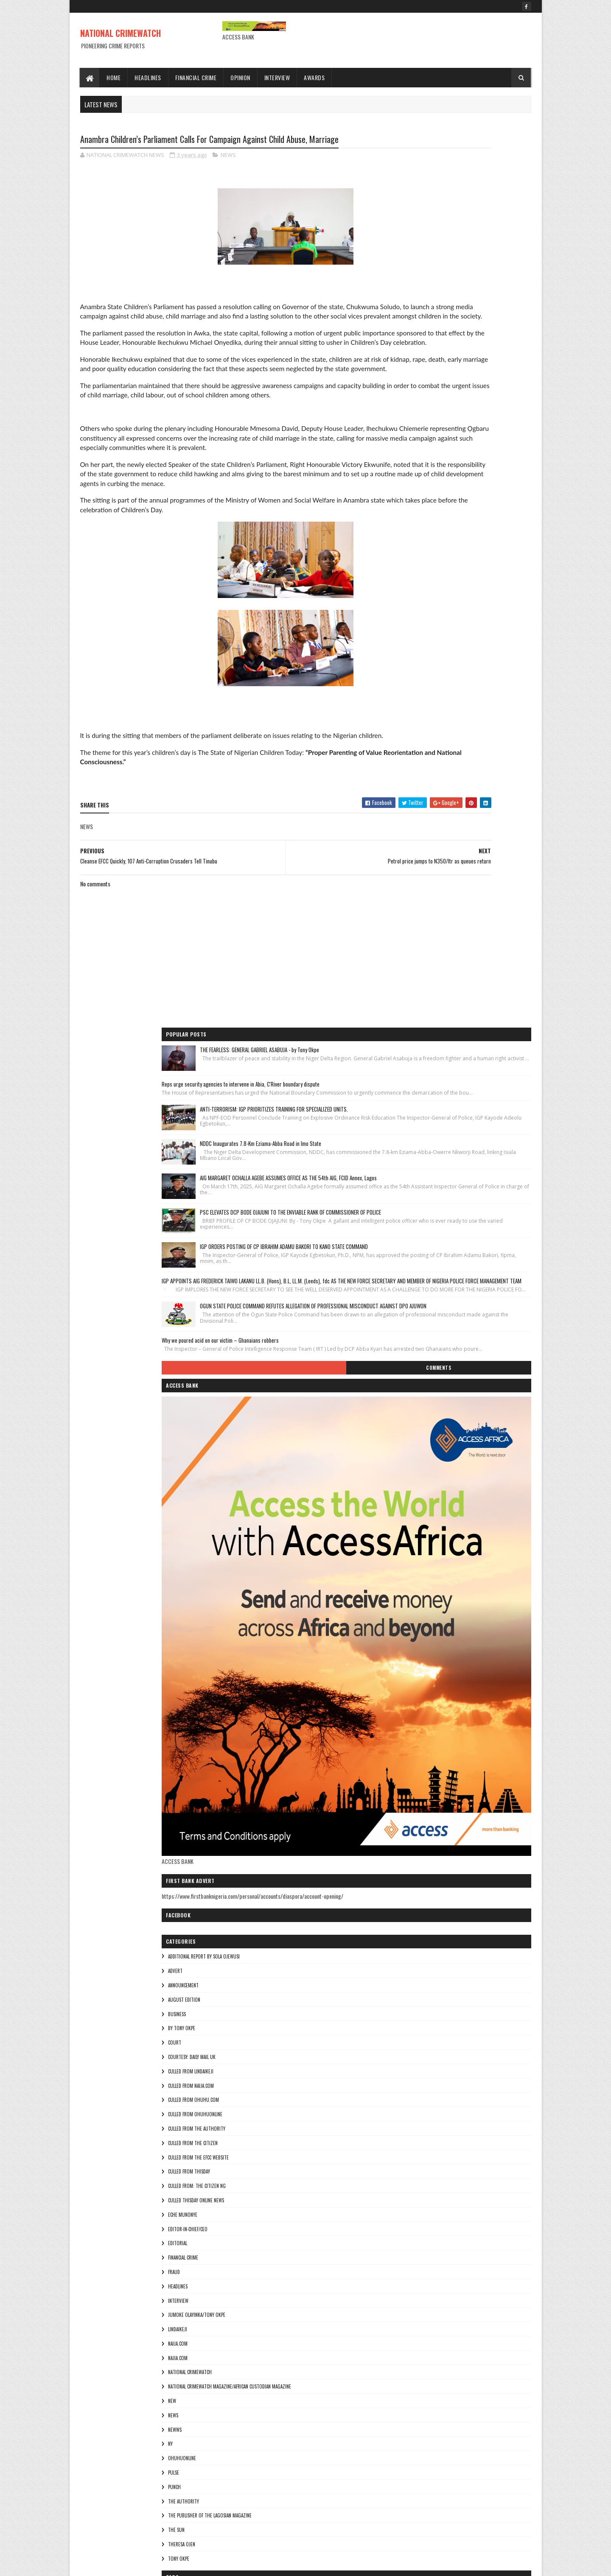 Image resolution: width=611 pixels, height=2576 pixels. I want to click on culled from lindaikeji, so click(425, 1375).